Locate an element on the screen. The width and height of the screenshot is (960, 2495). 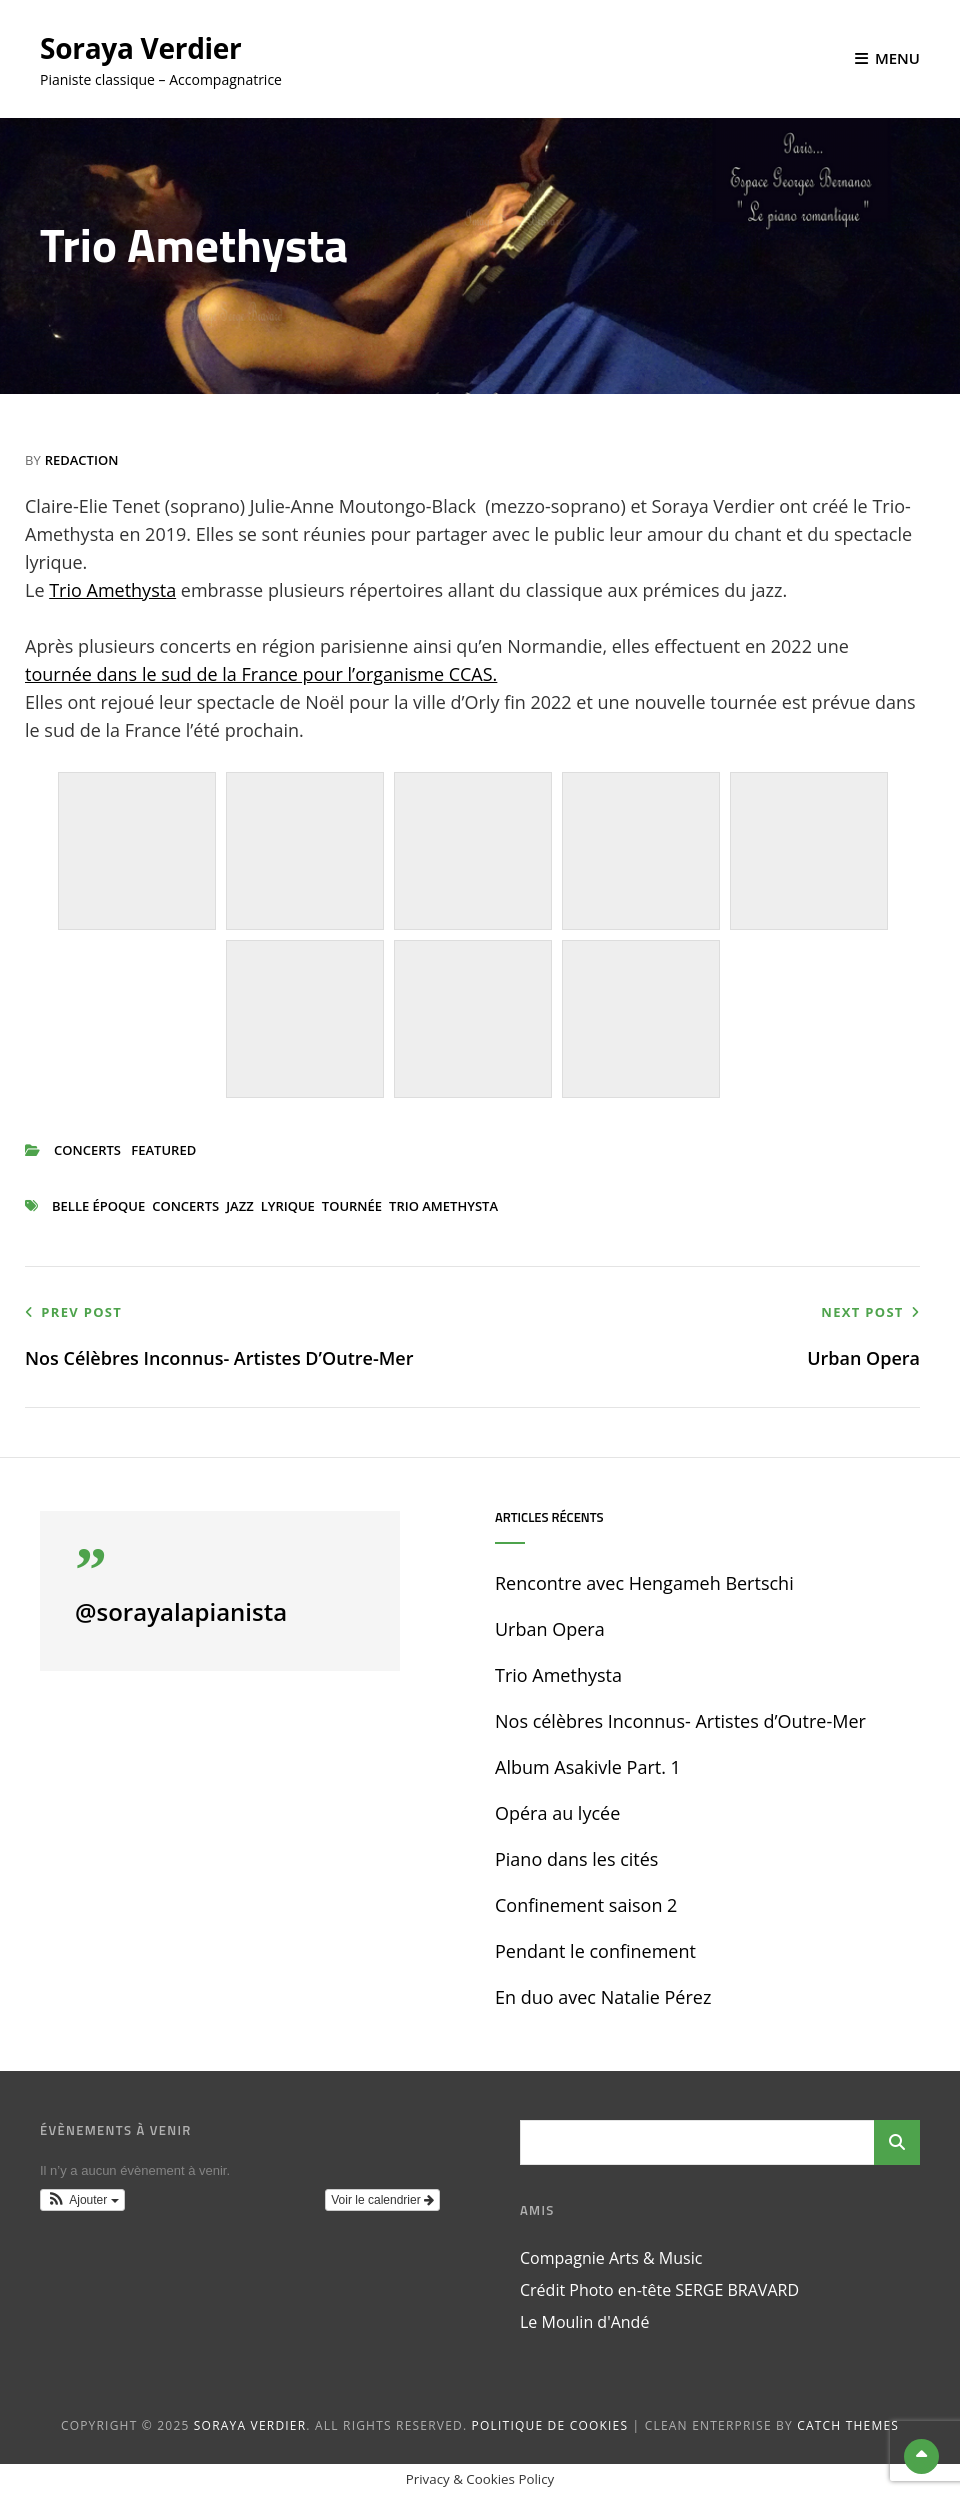
Voir le calendrier is located at coordinates (382, 2200).